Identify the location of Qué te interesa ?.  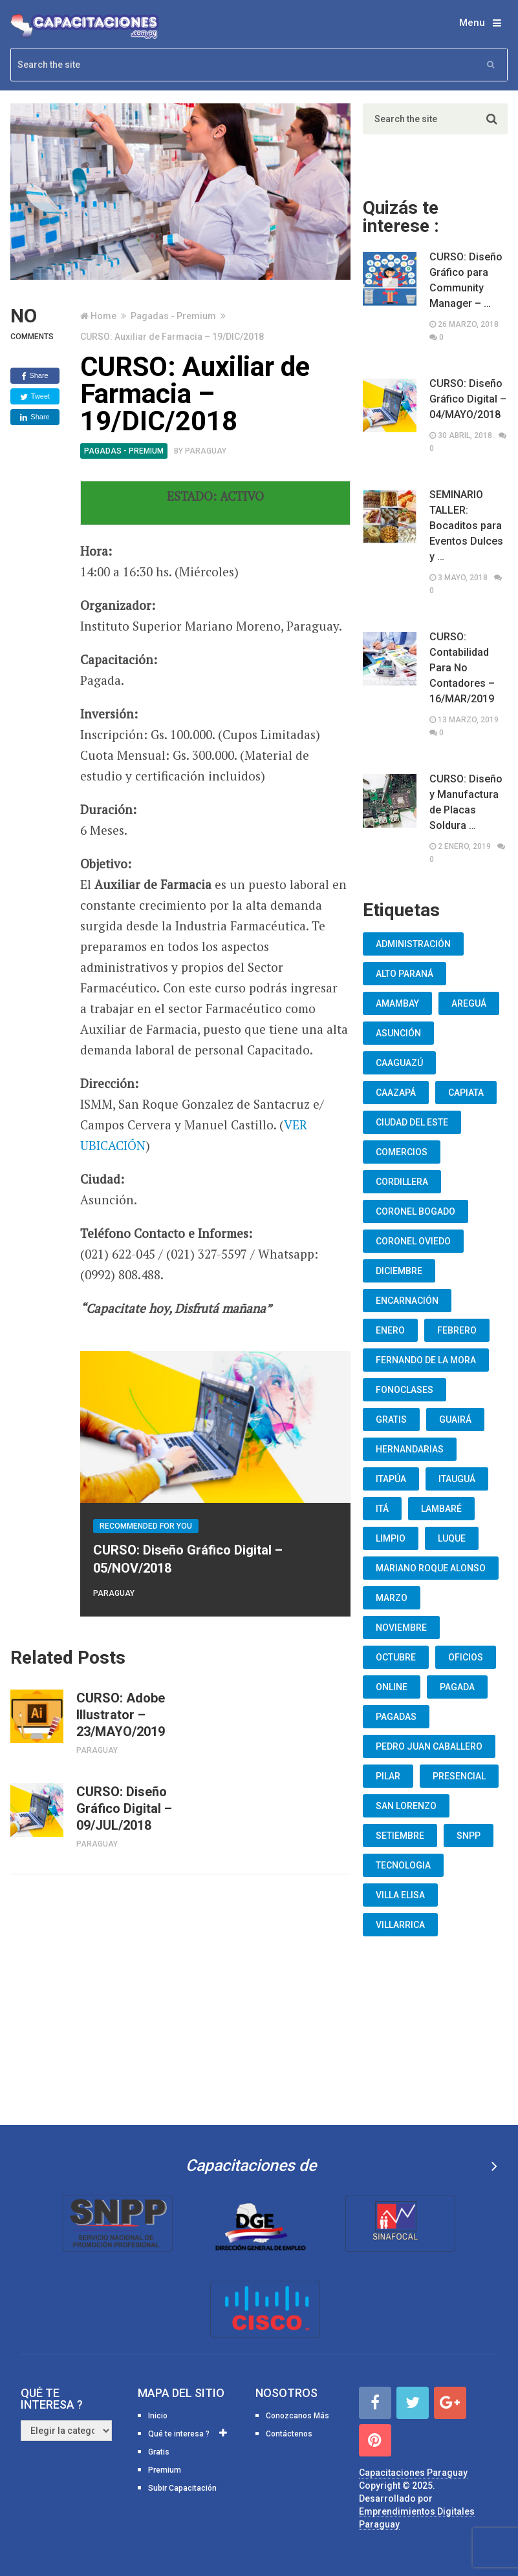
(179, 2433).